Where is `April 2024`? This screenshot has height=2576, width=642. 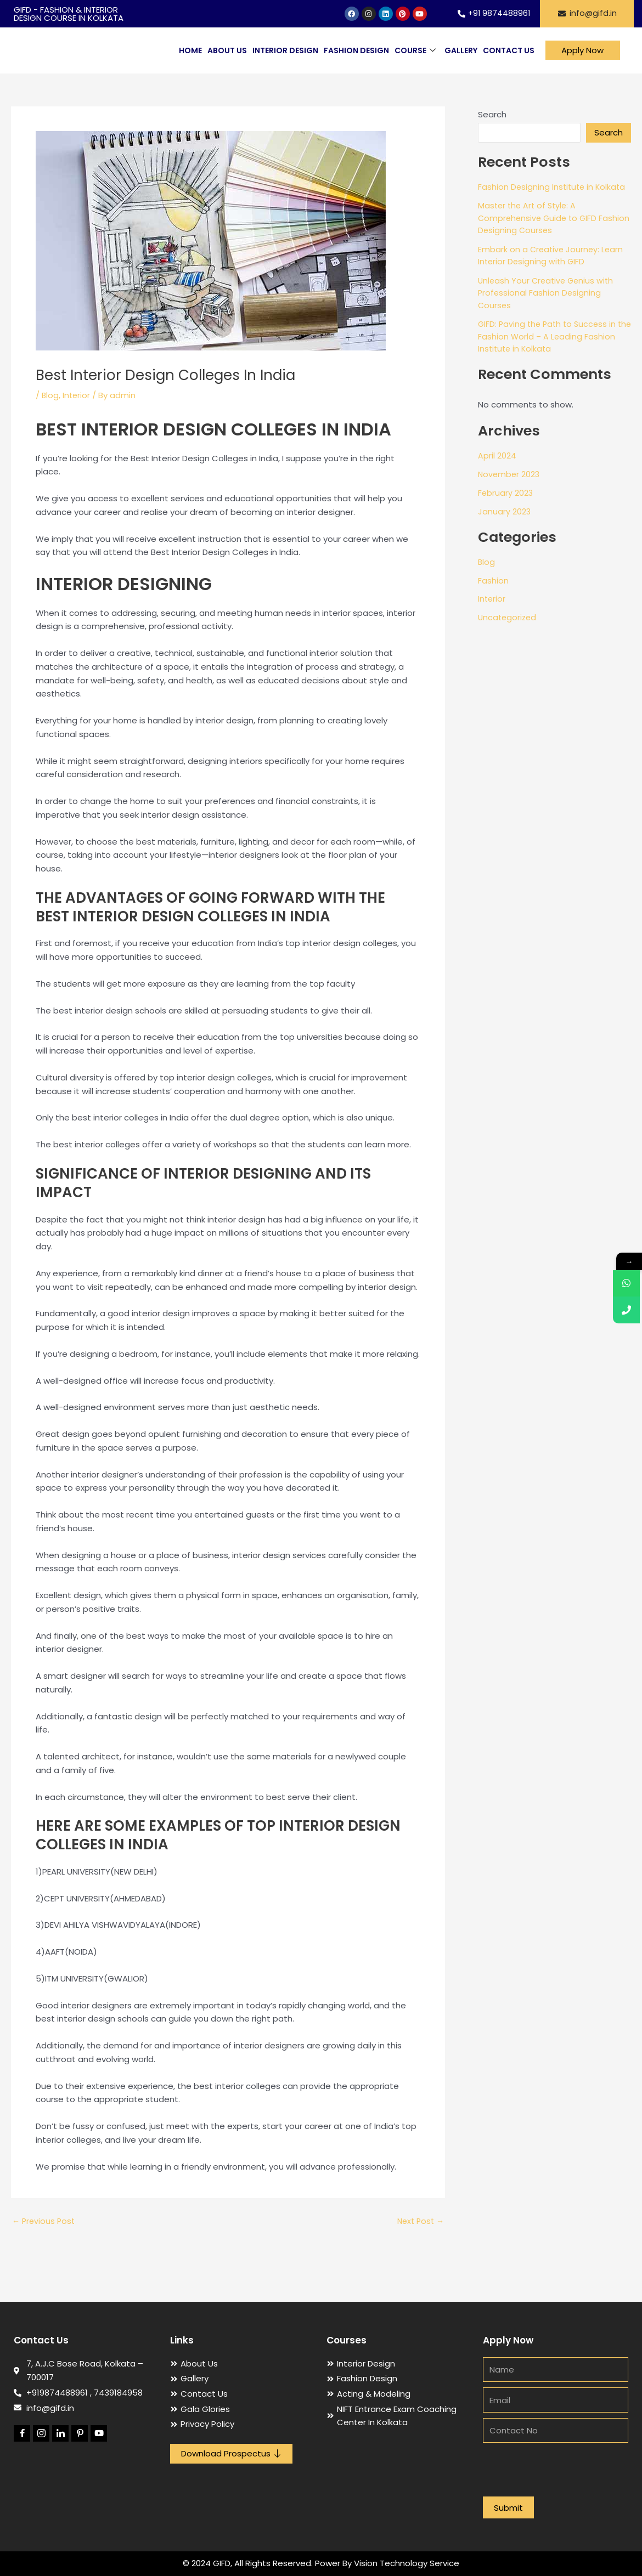
April 2024 is located at coordinates (497, 455).